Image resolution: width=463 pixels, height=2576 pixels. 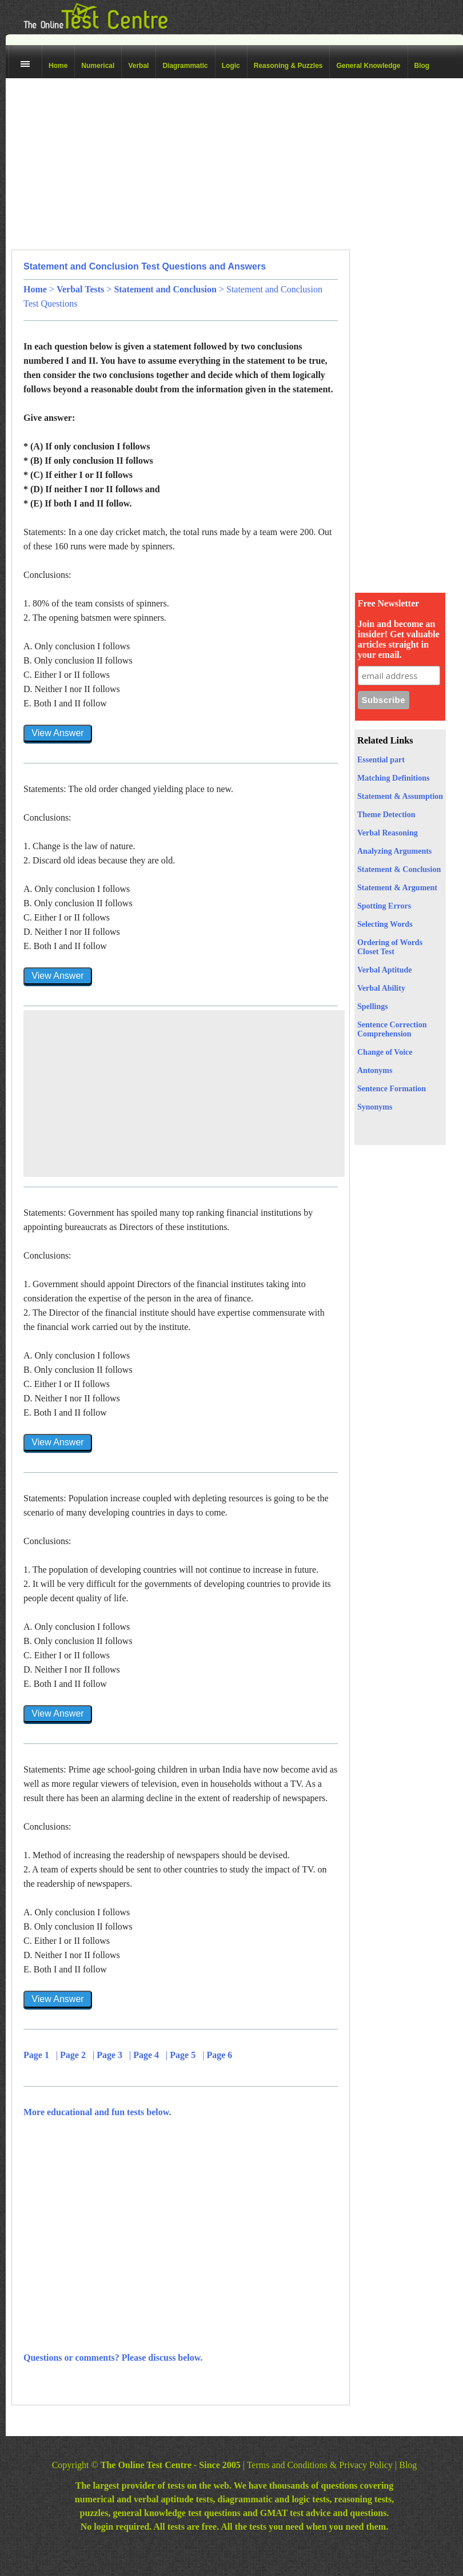 What do you see at coordinates (138, 66) in the screenshot?
I see `Verbal` at bounding box center [138, 66].